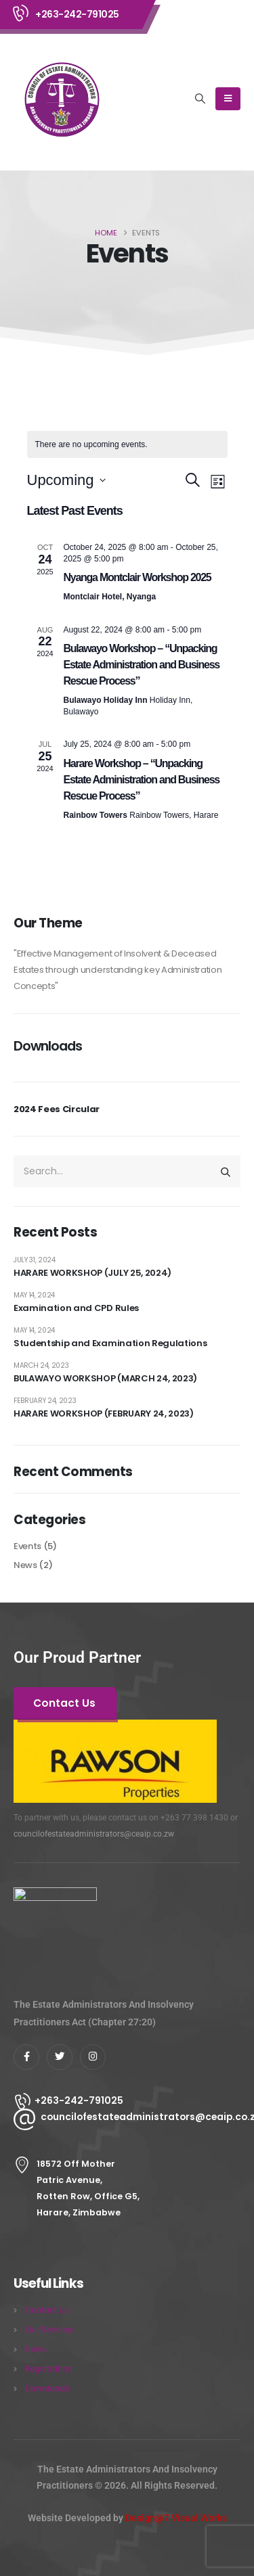  Describe the element at coordinates (200, 99) in the screenshot. I see `[button]` at that location.